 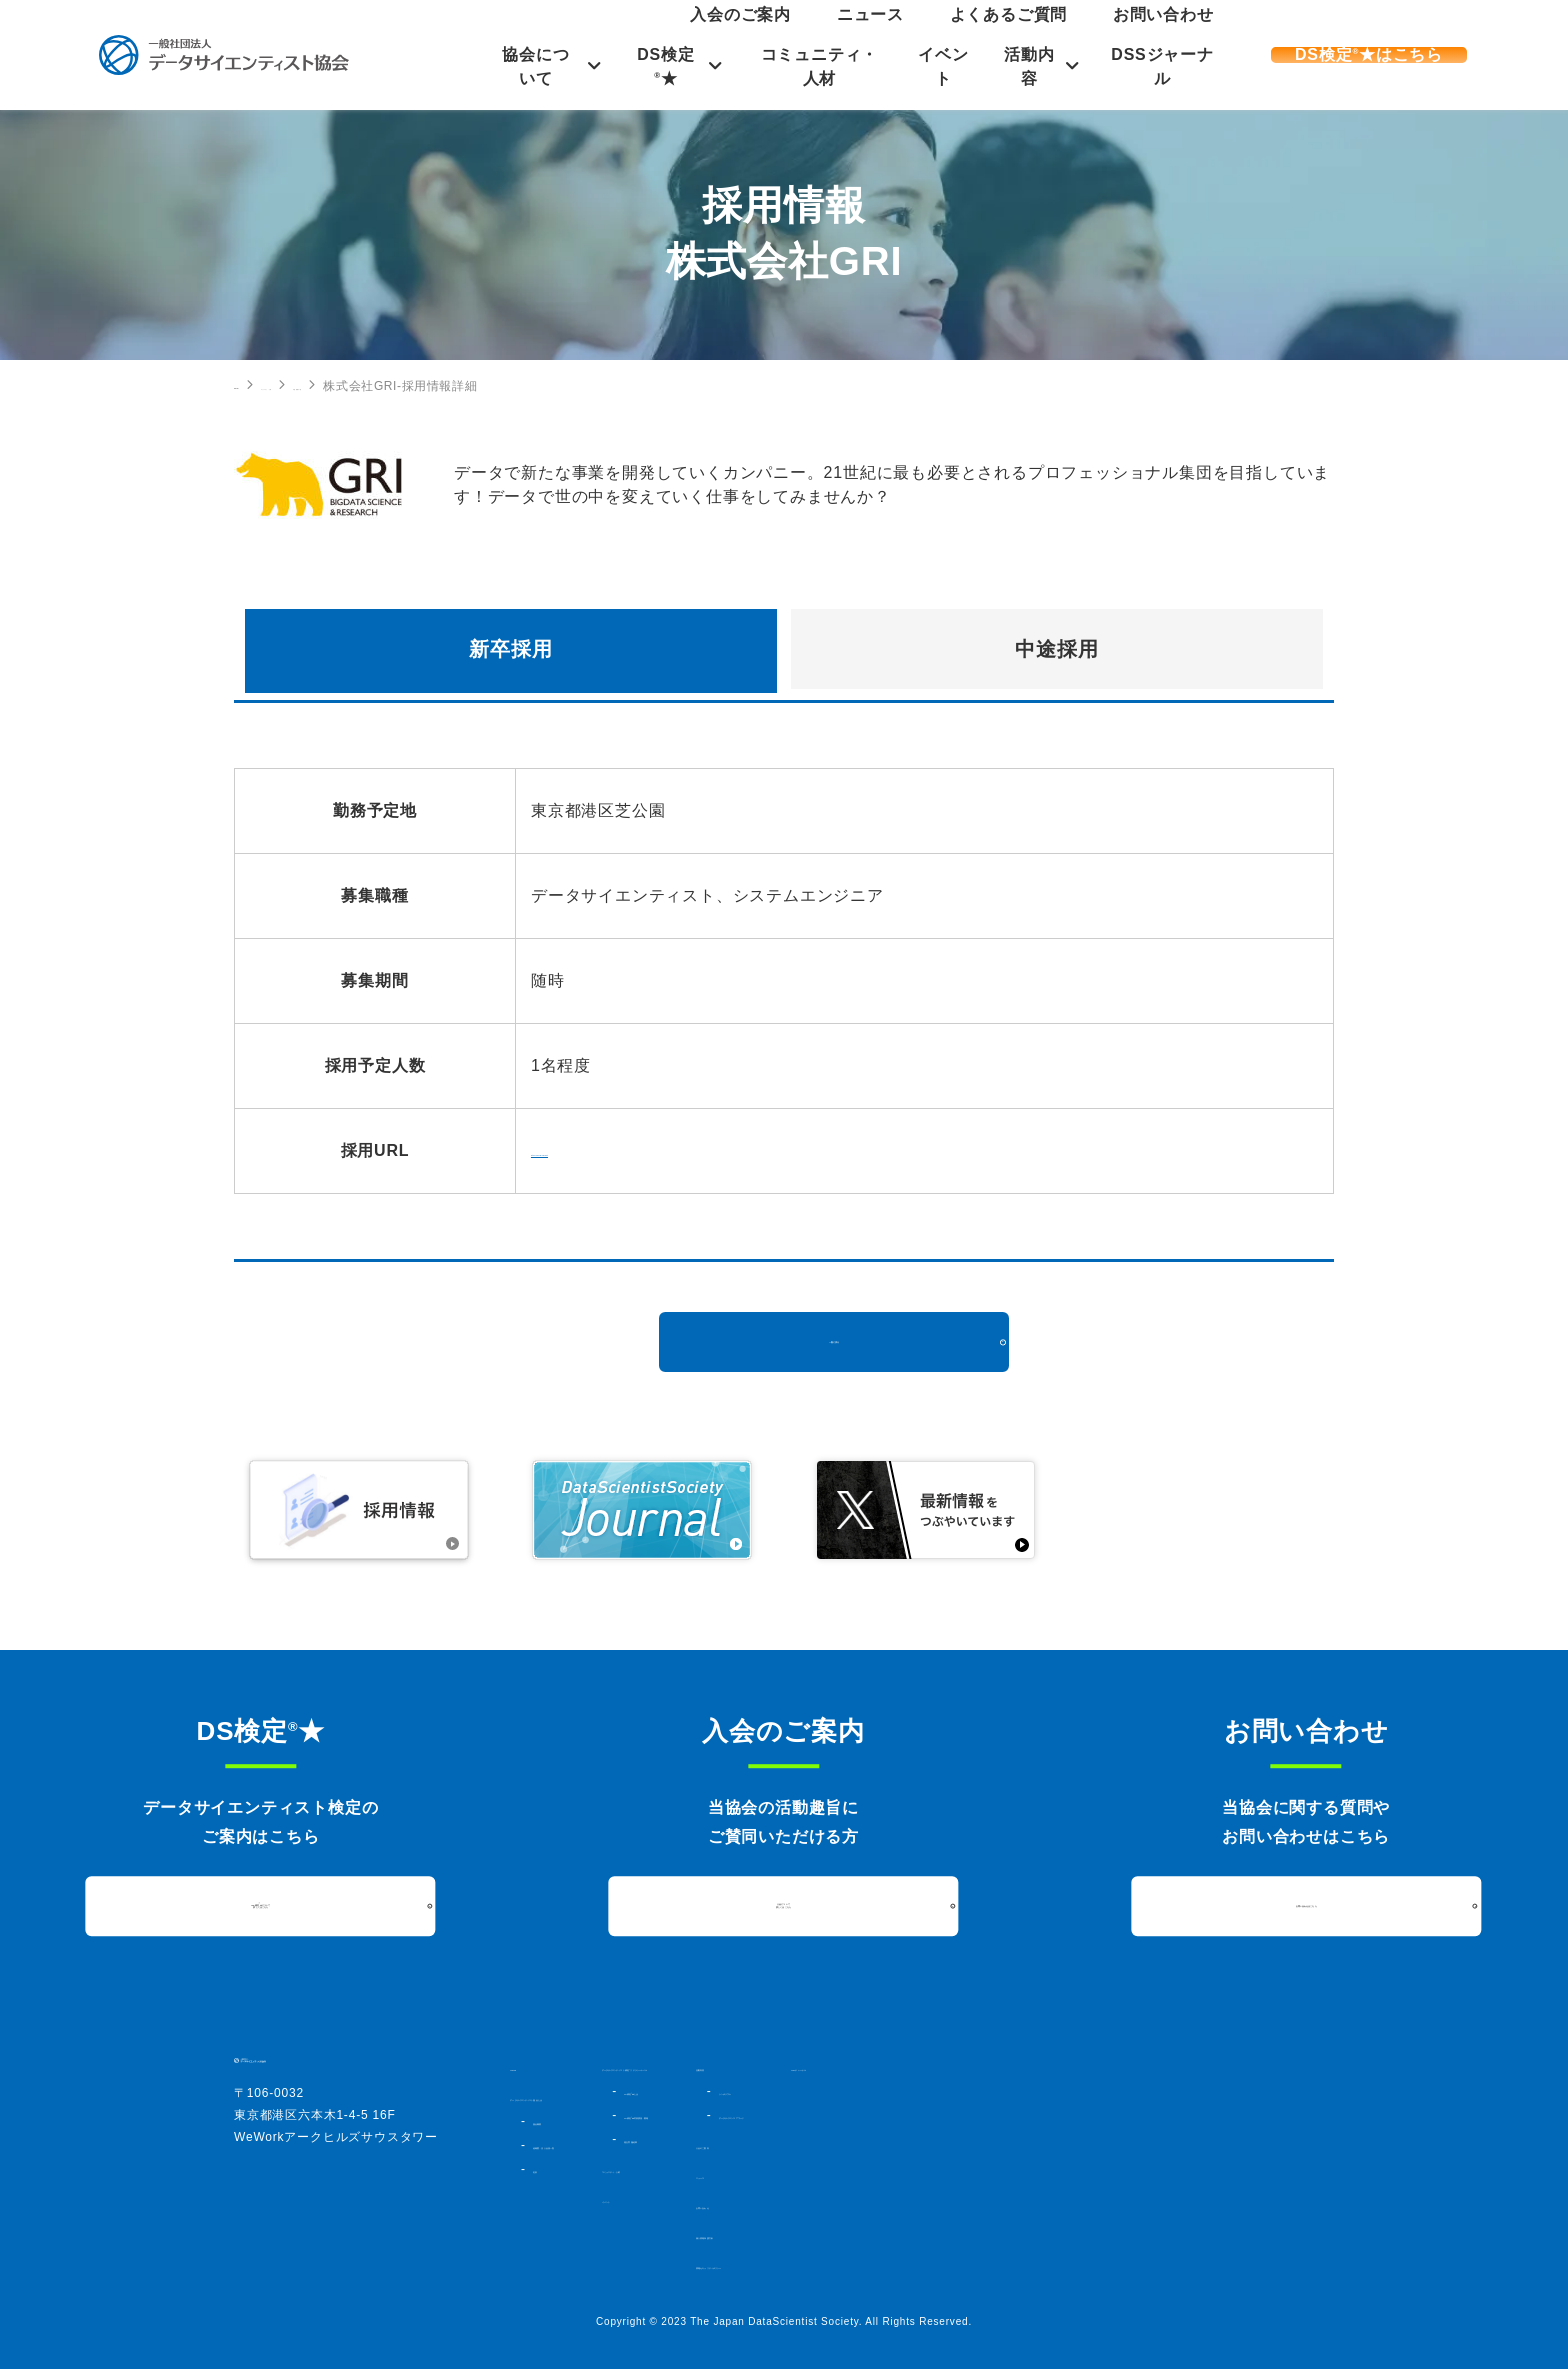 I want to click on ニュース, so click(x=1006, y=34).